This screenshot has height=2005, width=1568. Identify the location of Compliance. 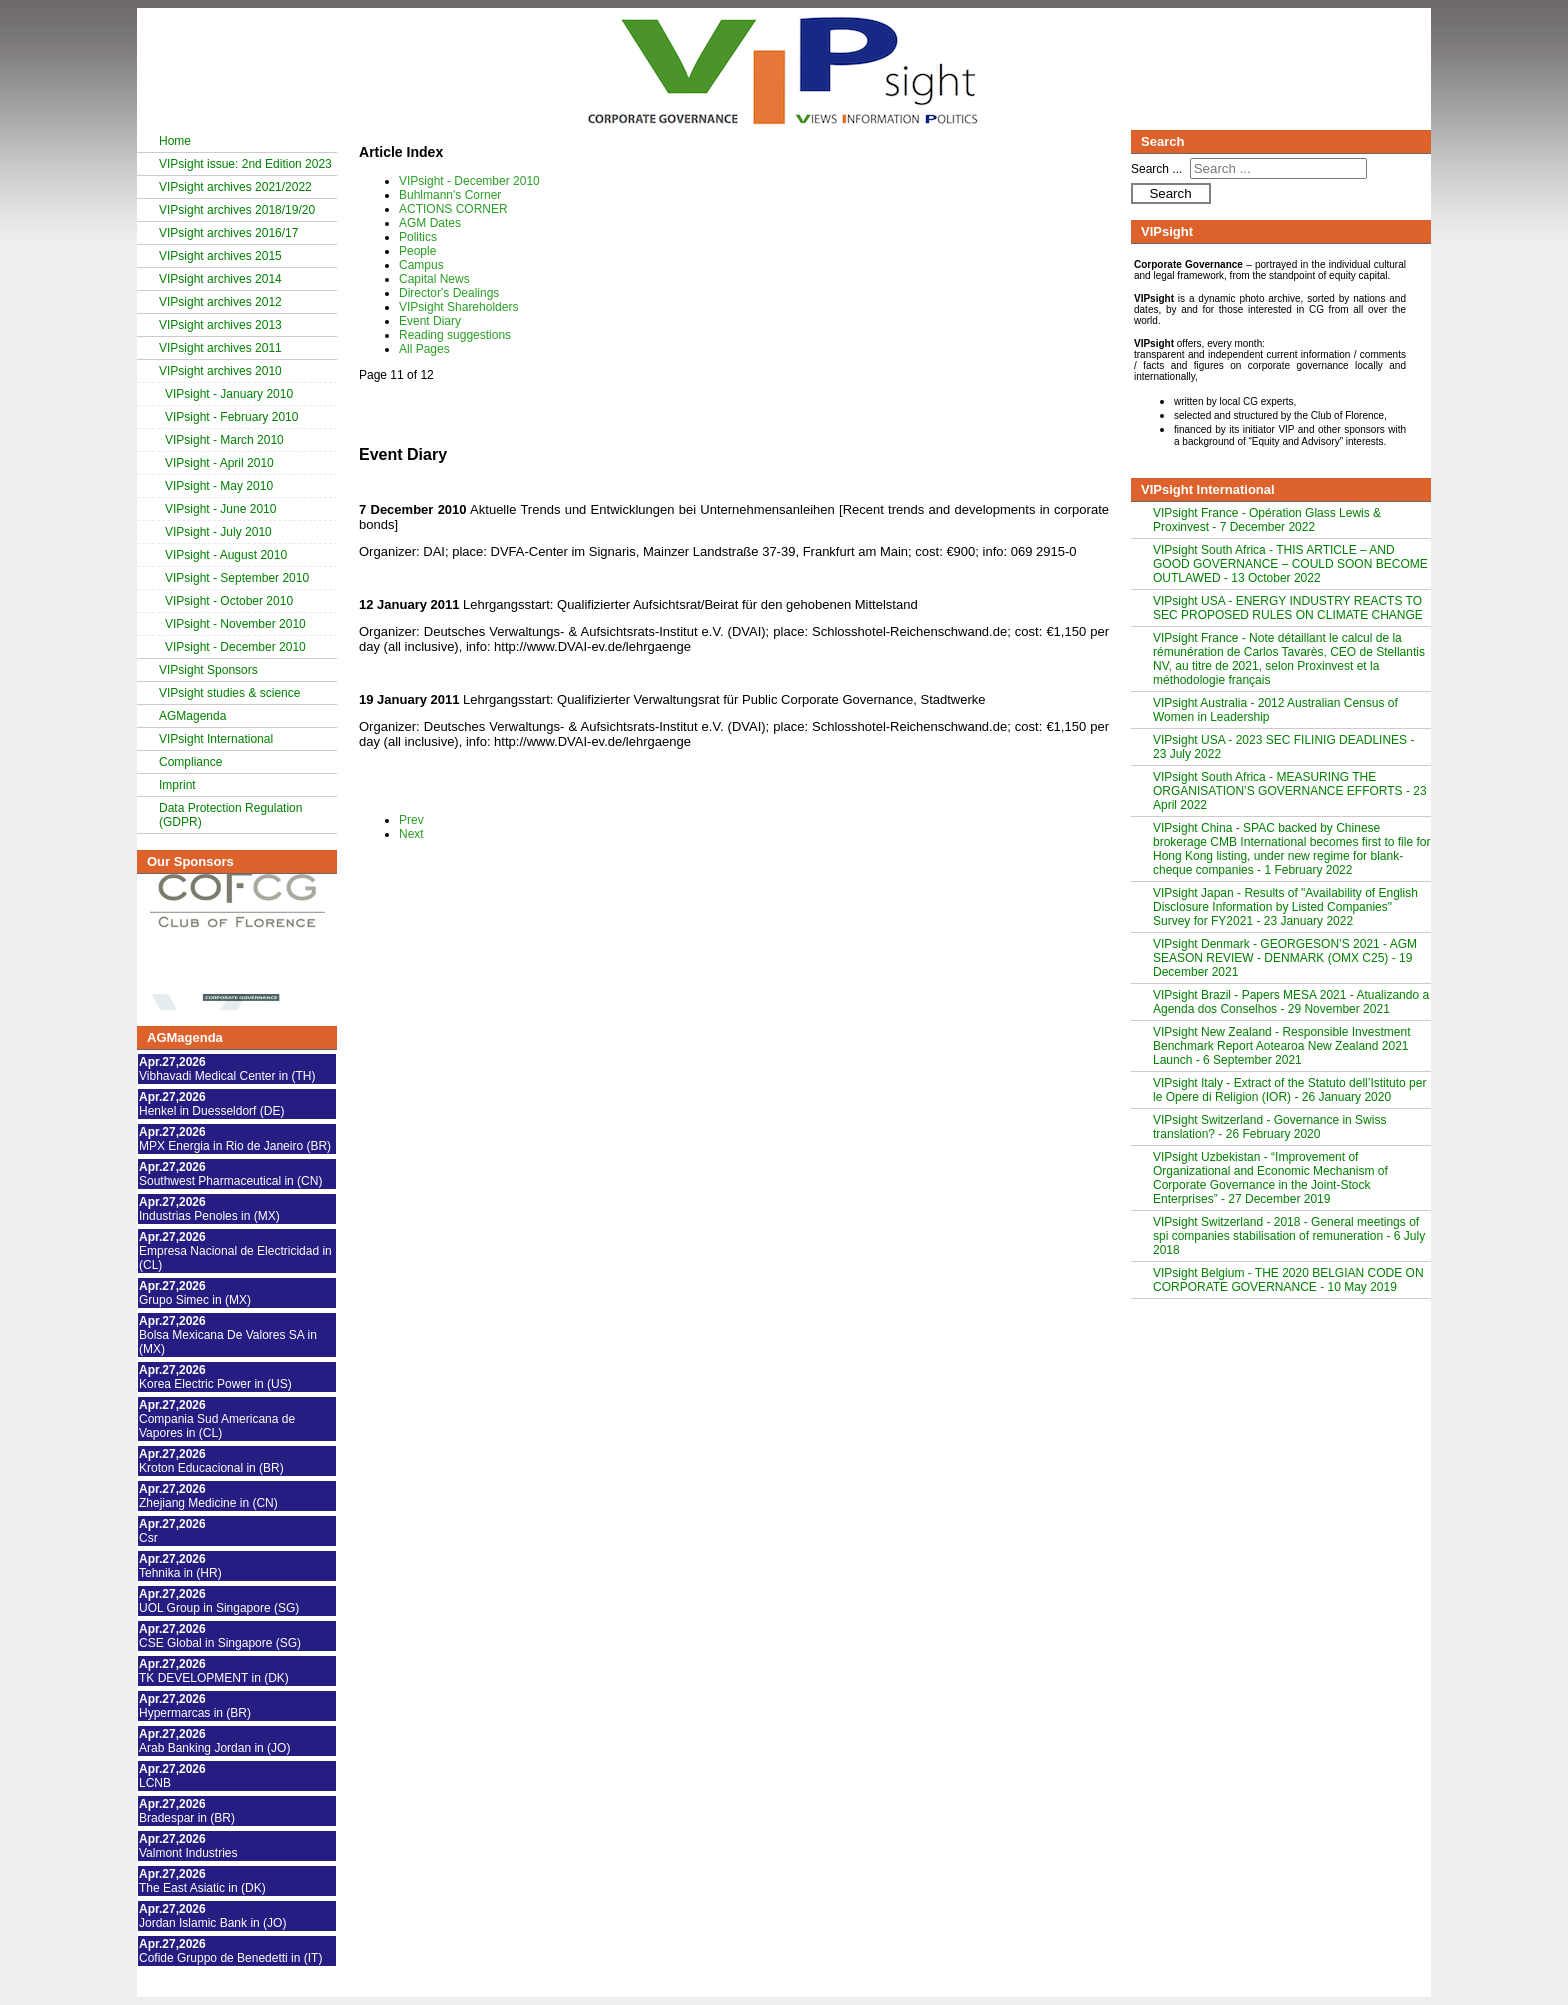
(190, 762).